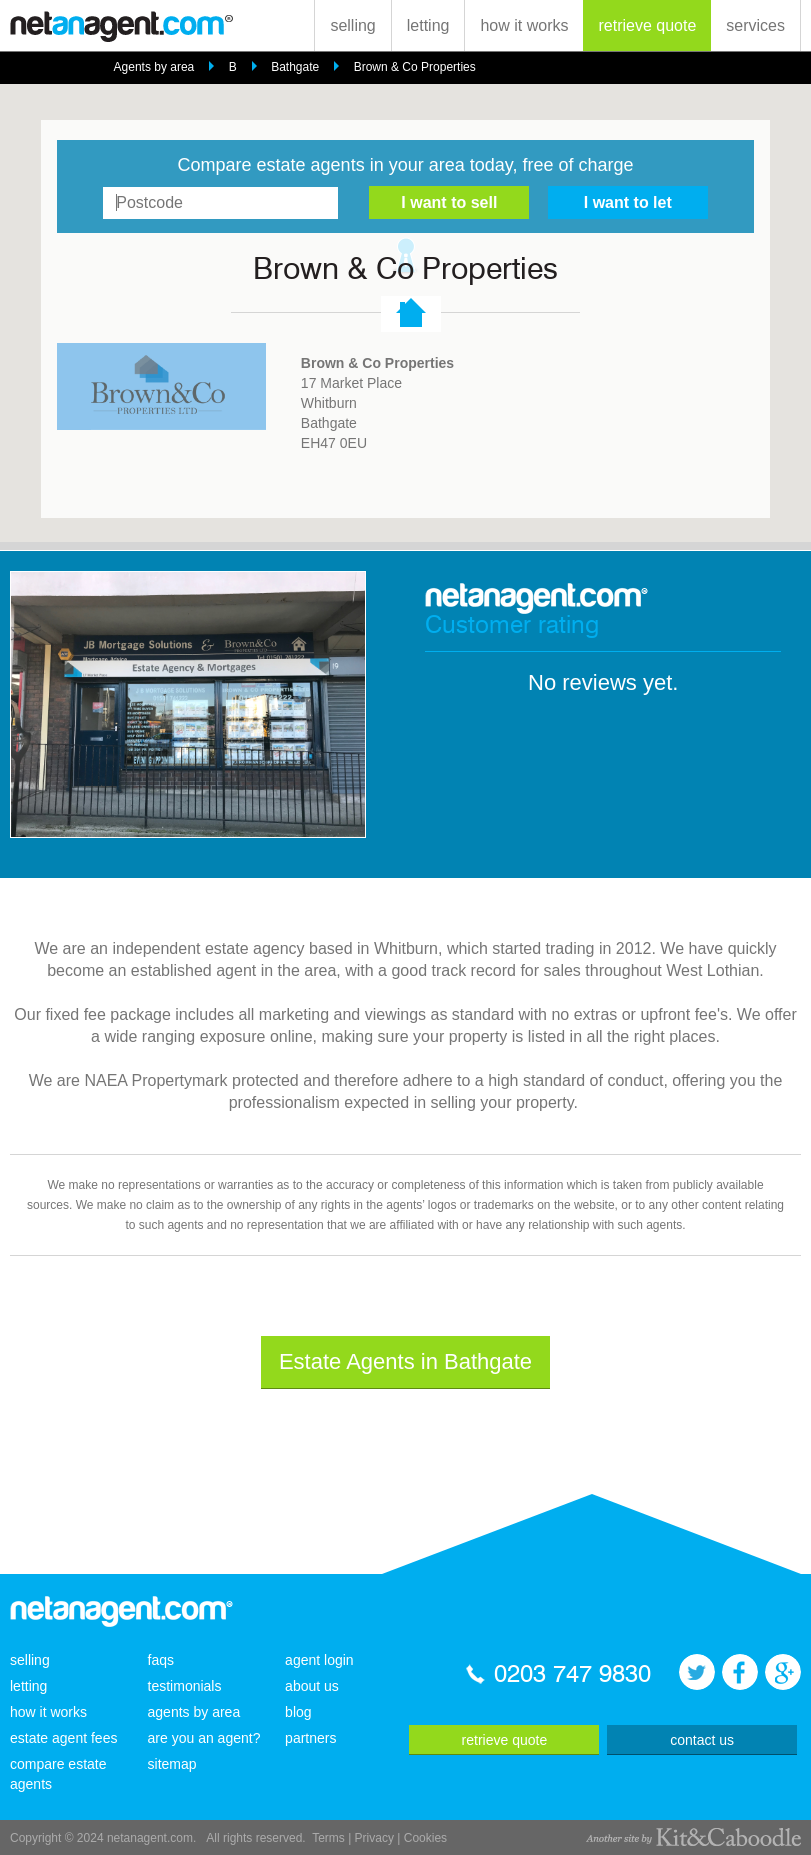 This screenshot has height=1855, width=811. I want to click on partners, so click(310, 1738).